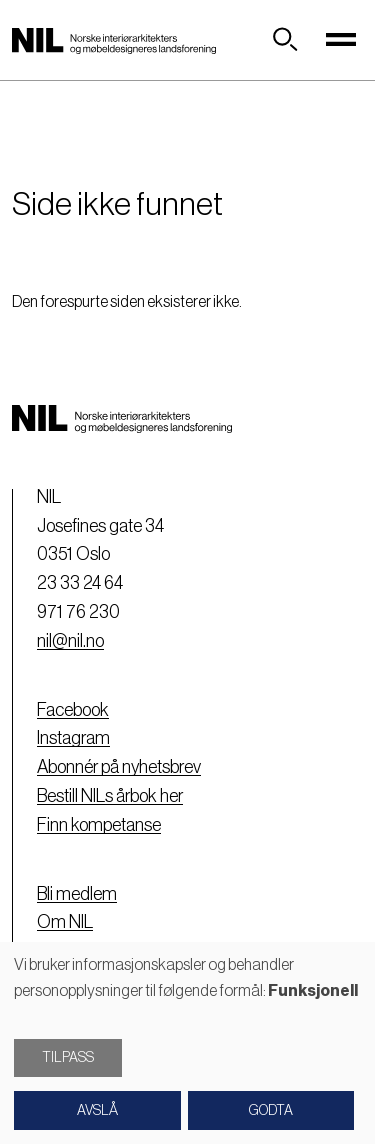 The height and width of the screenshot is (1144, 375). I want to click on Instagram, so click(73, 738).